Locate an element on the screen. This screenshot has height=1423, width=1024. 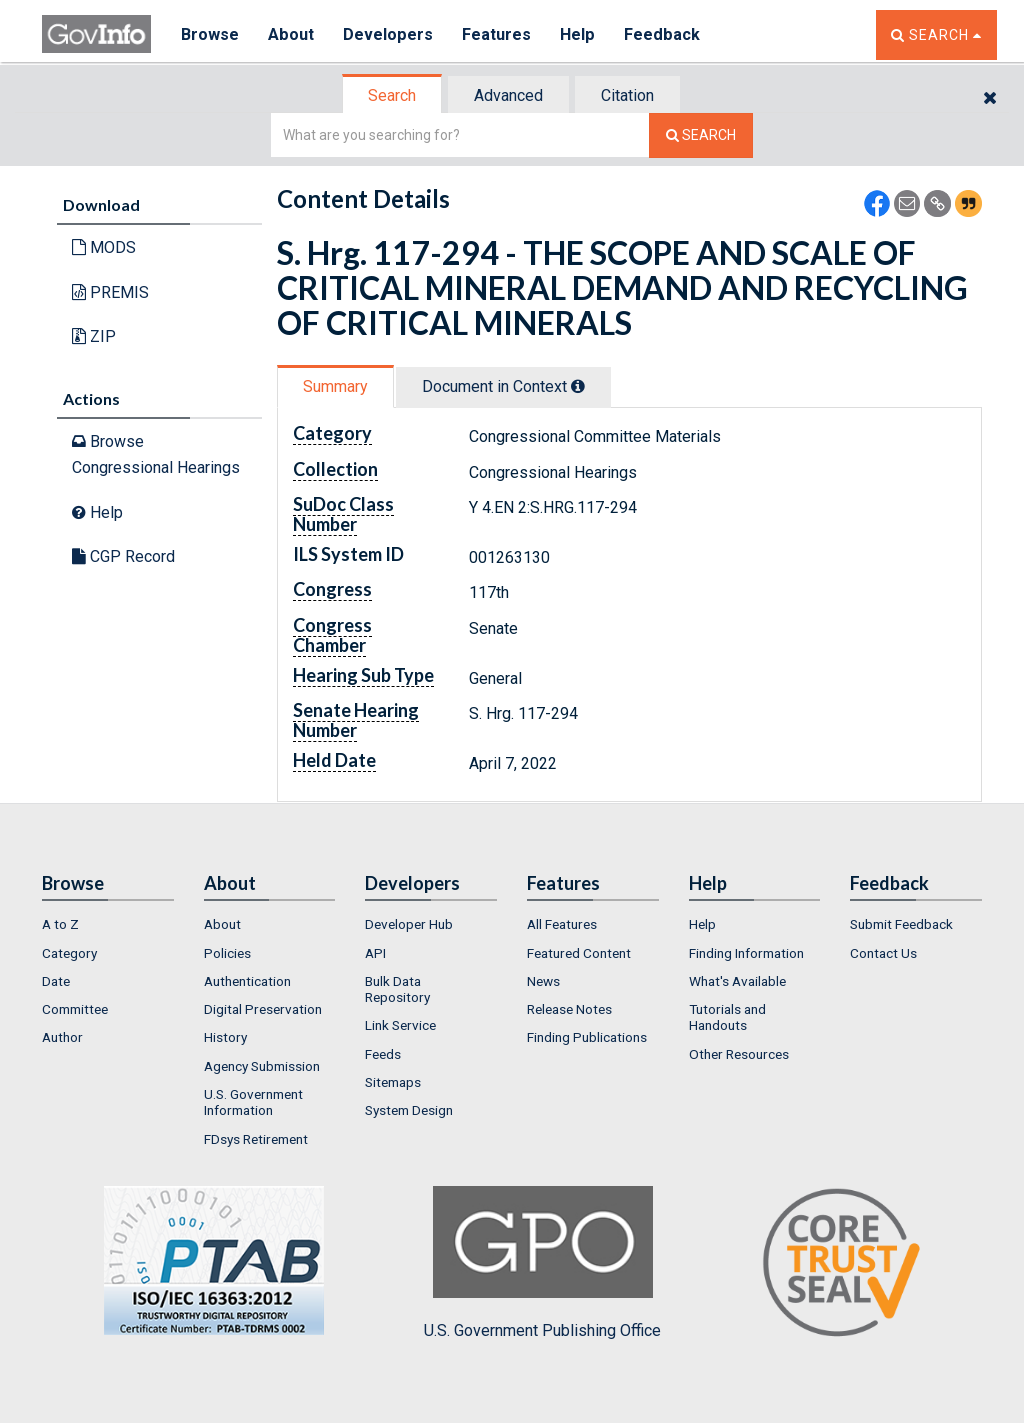
Digital Preservation is located at coordinates (263, 1009).